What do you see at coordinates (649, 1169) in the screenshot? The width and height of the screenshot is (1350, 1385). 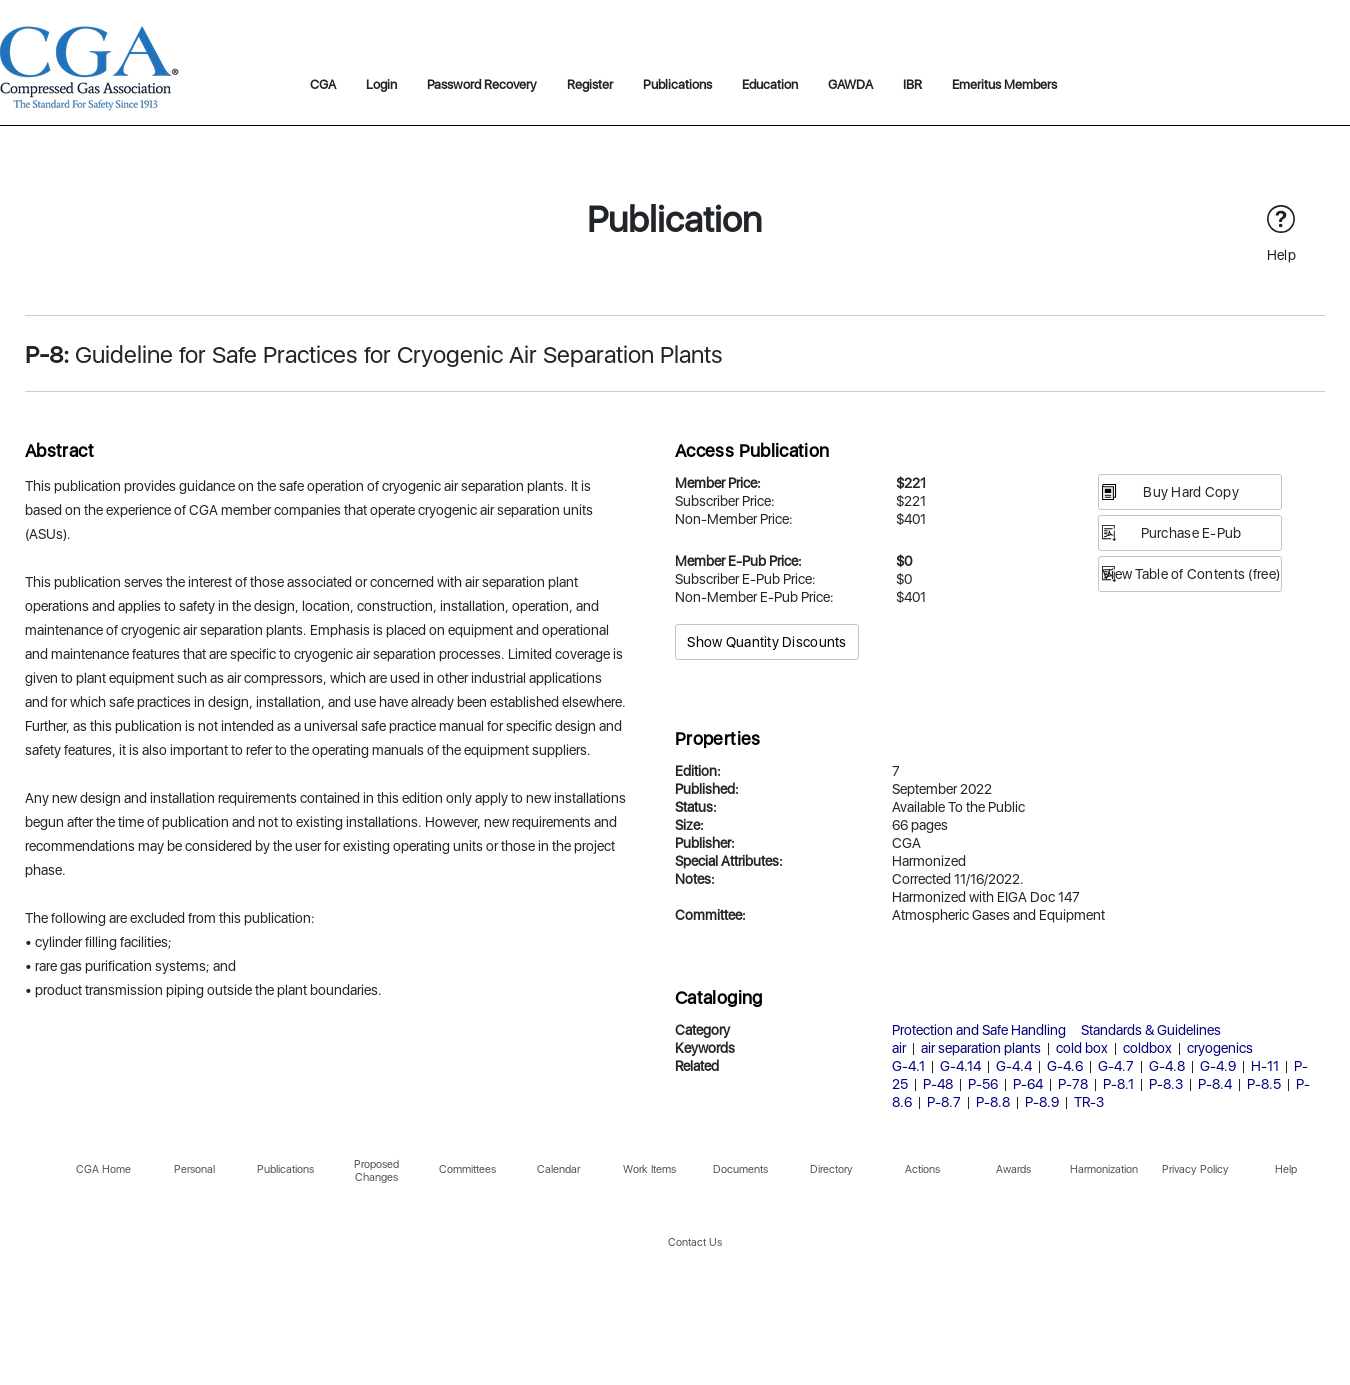 I see `Work Items` at bounding box center [649, 1169].